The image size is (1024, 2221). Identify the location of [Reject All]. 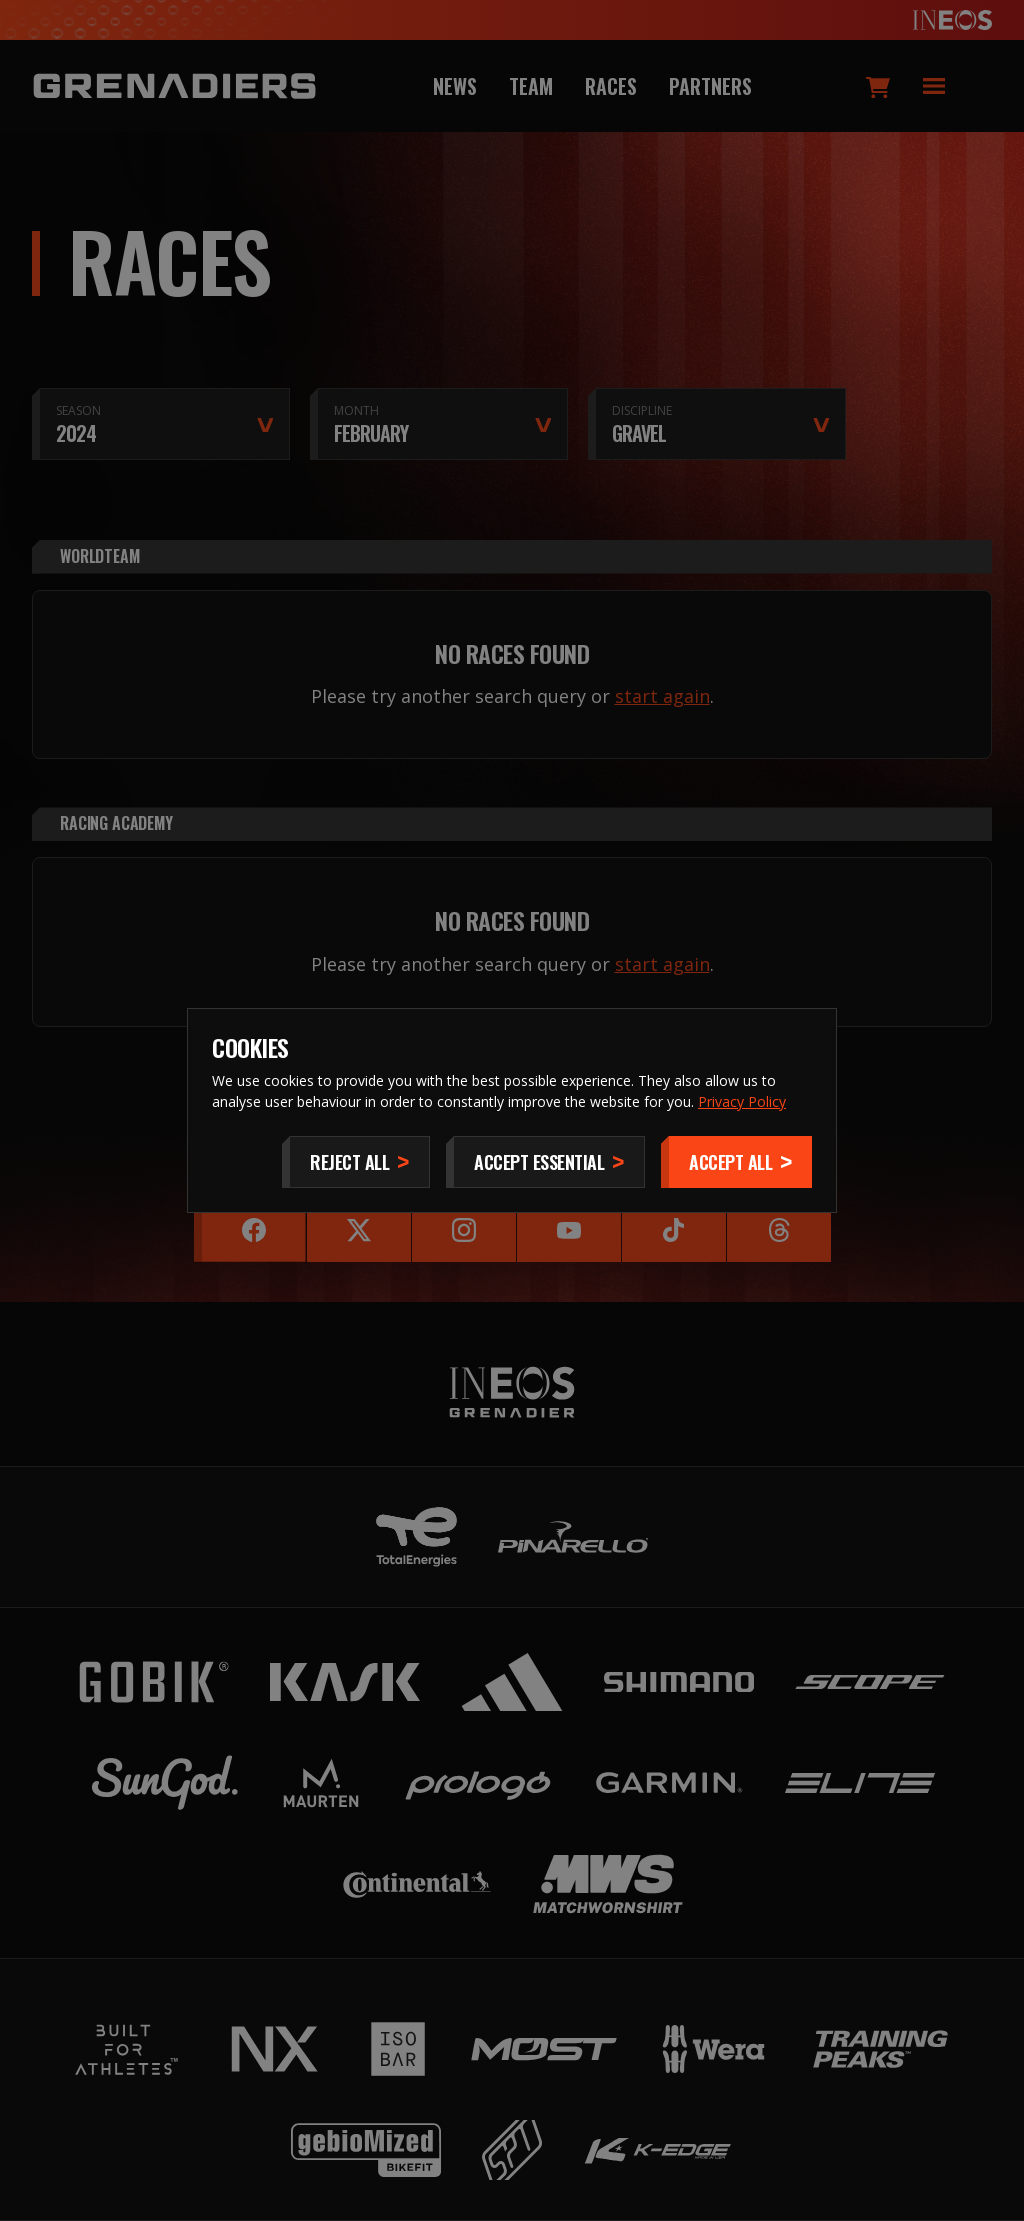
(356, 1162).